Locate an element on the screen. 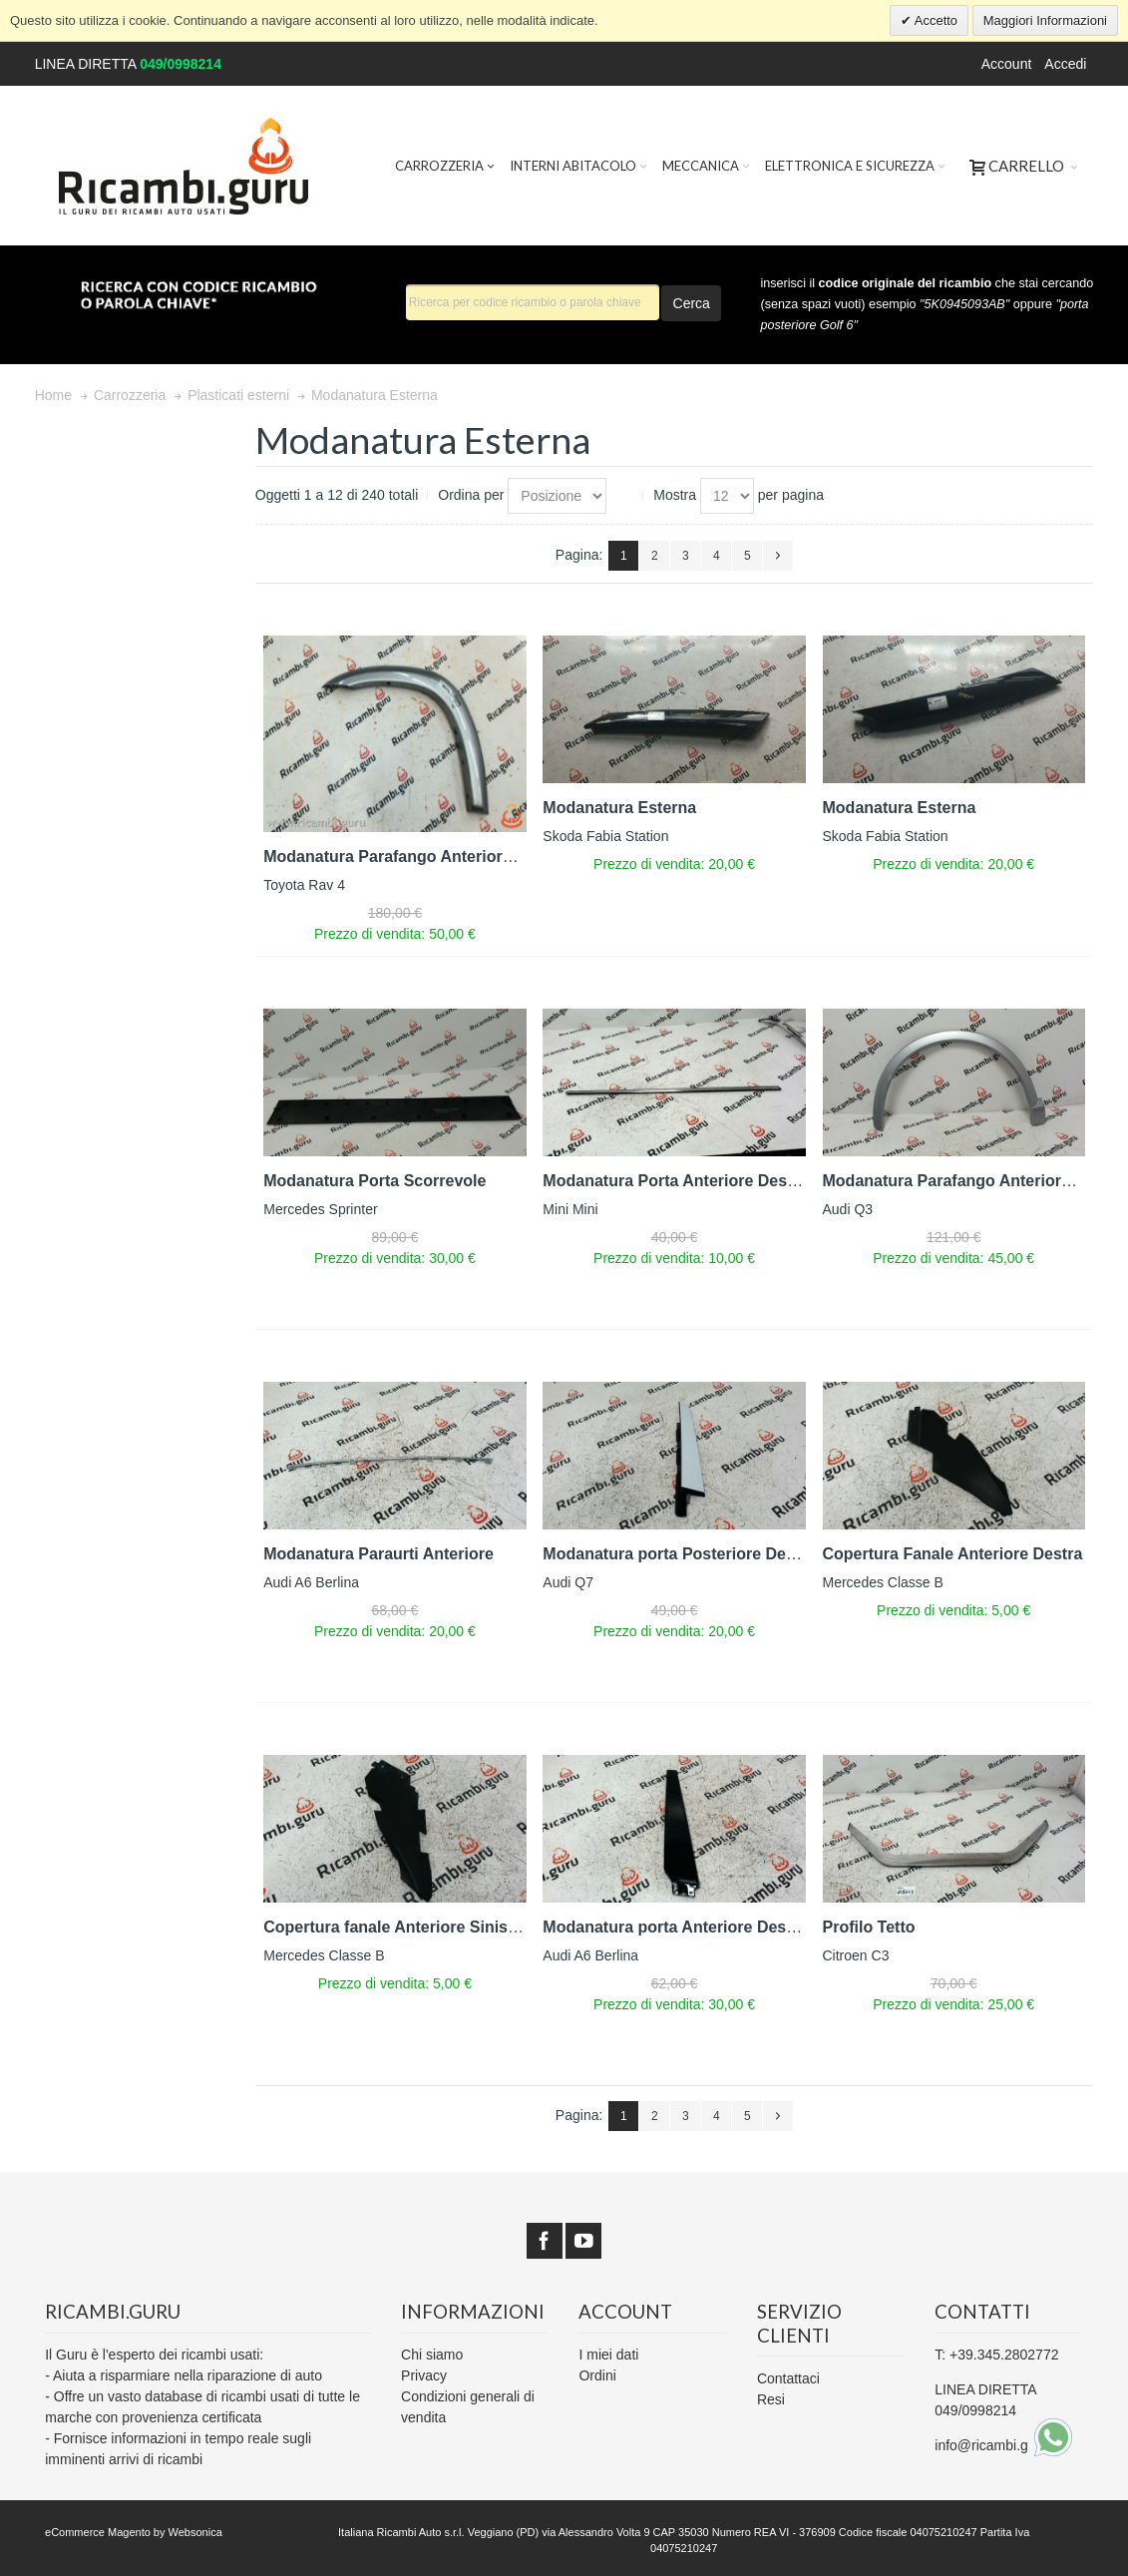 The height and width of the screenshot is (2576, 1128). Accedi is located at coordinates (1065, 64).